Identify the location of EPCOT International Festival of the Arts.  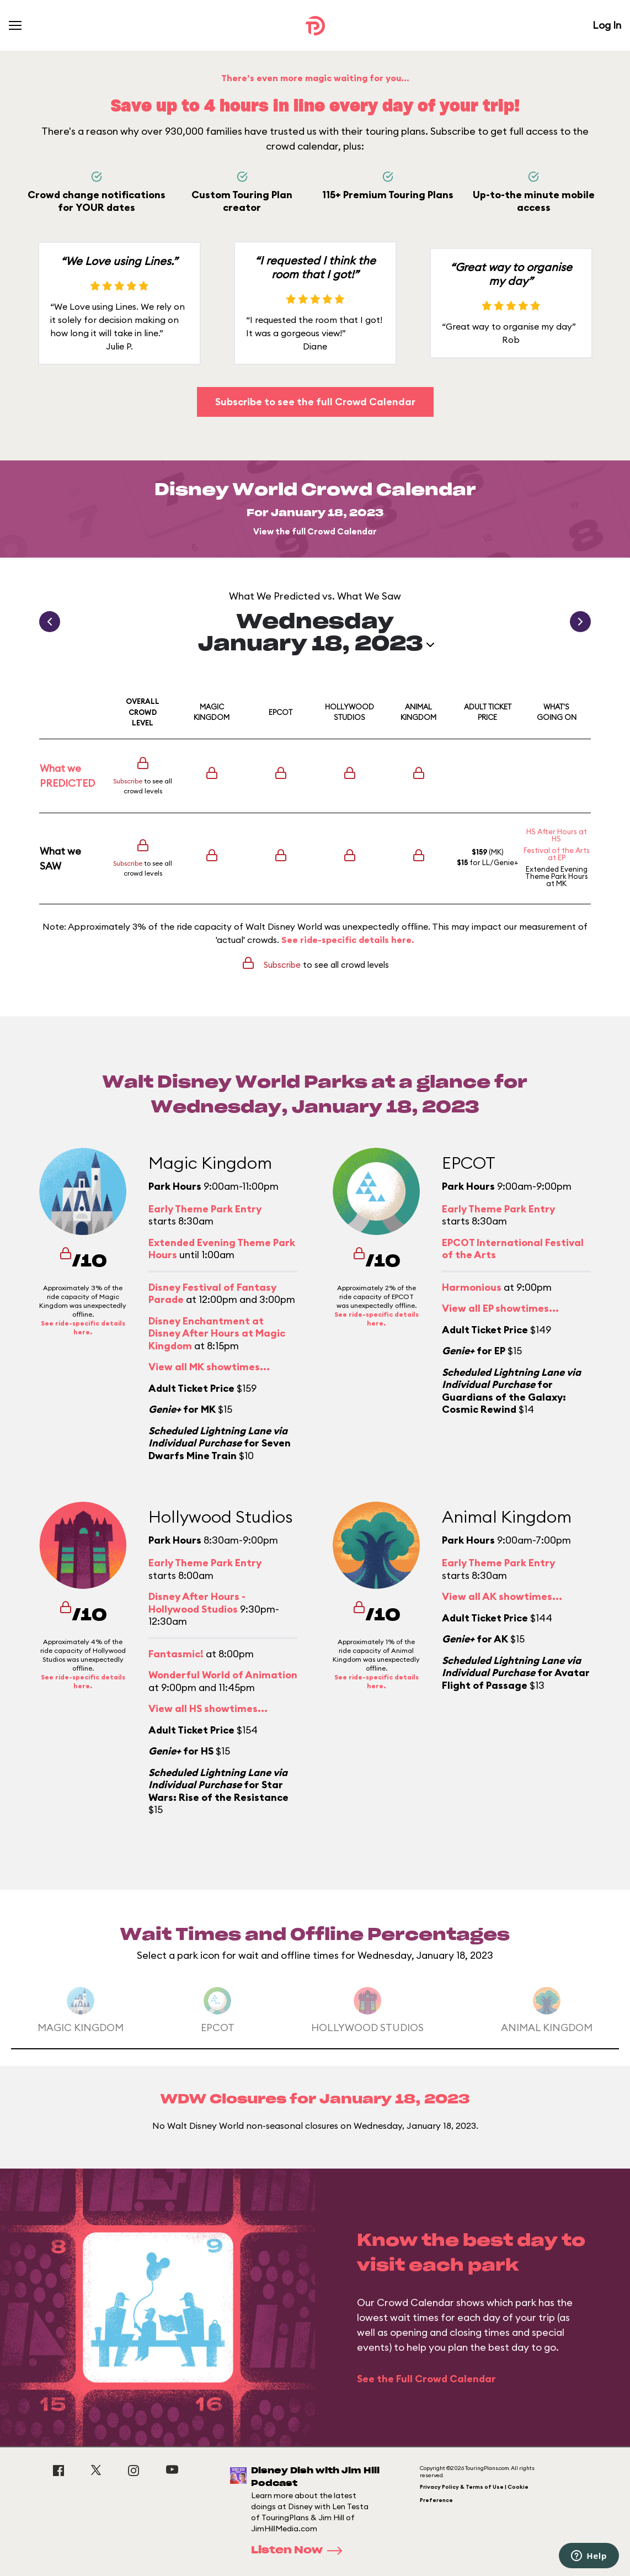
(513, 1249).